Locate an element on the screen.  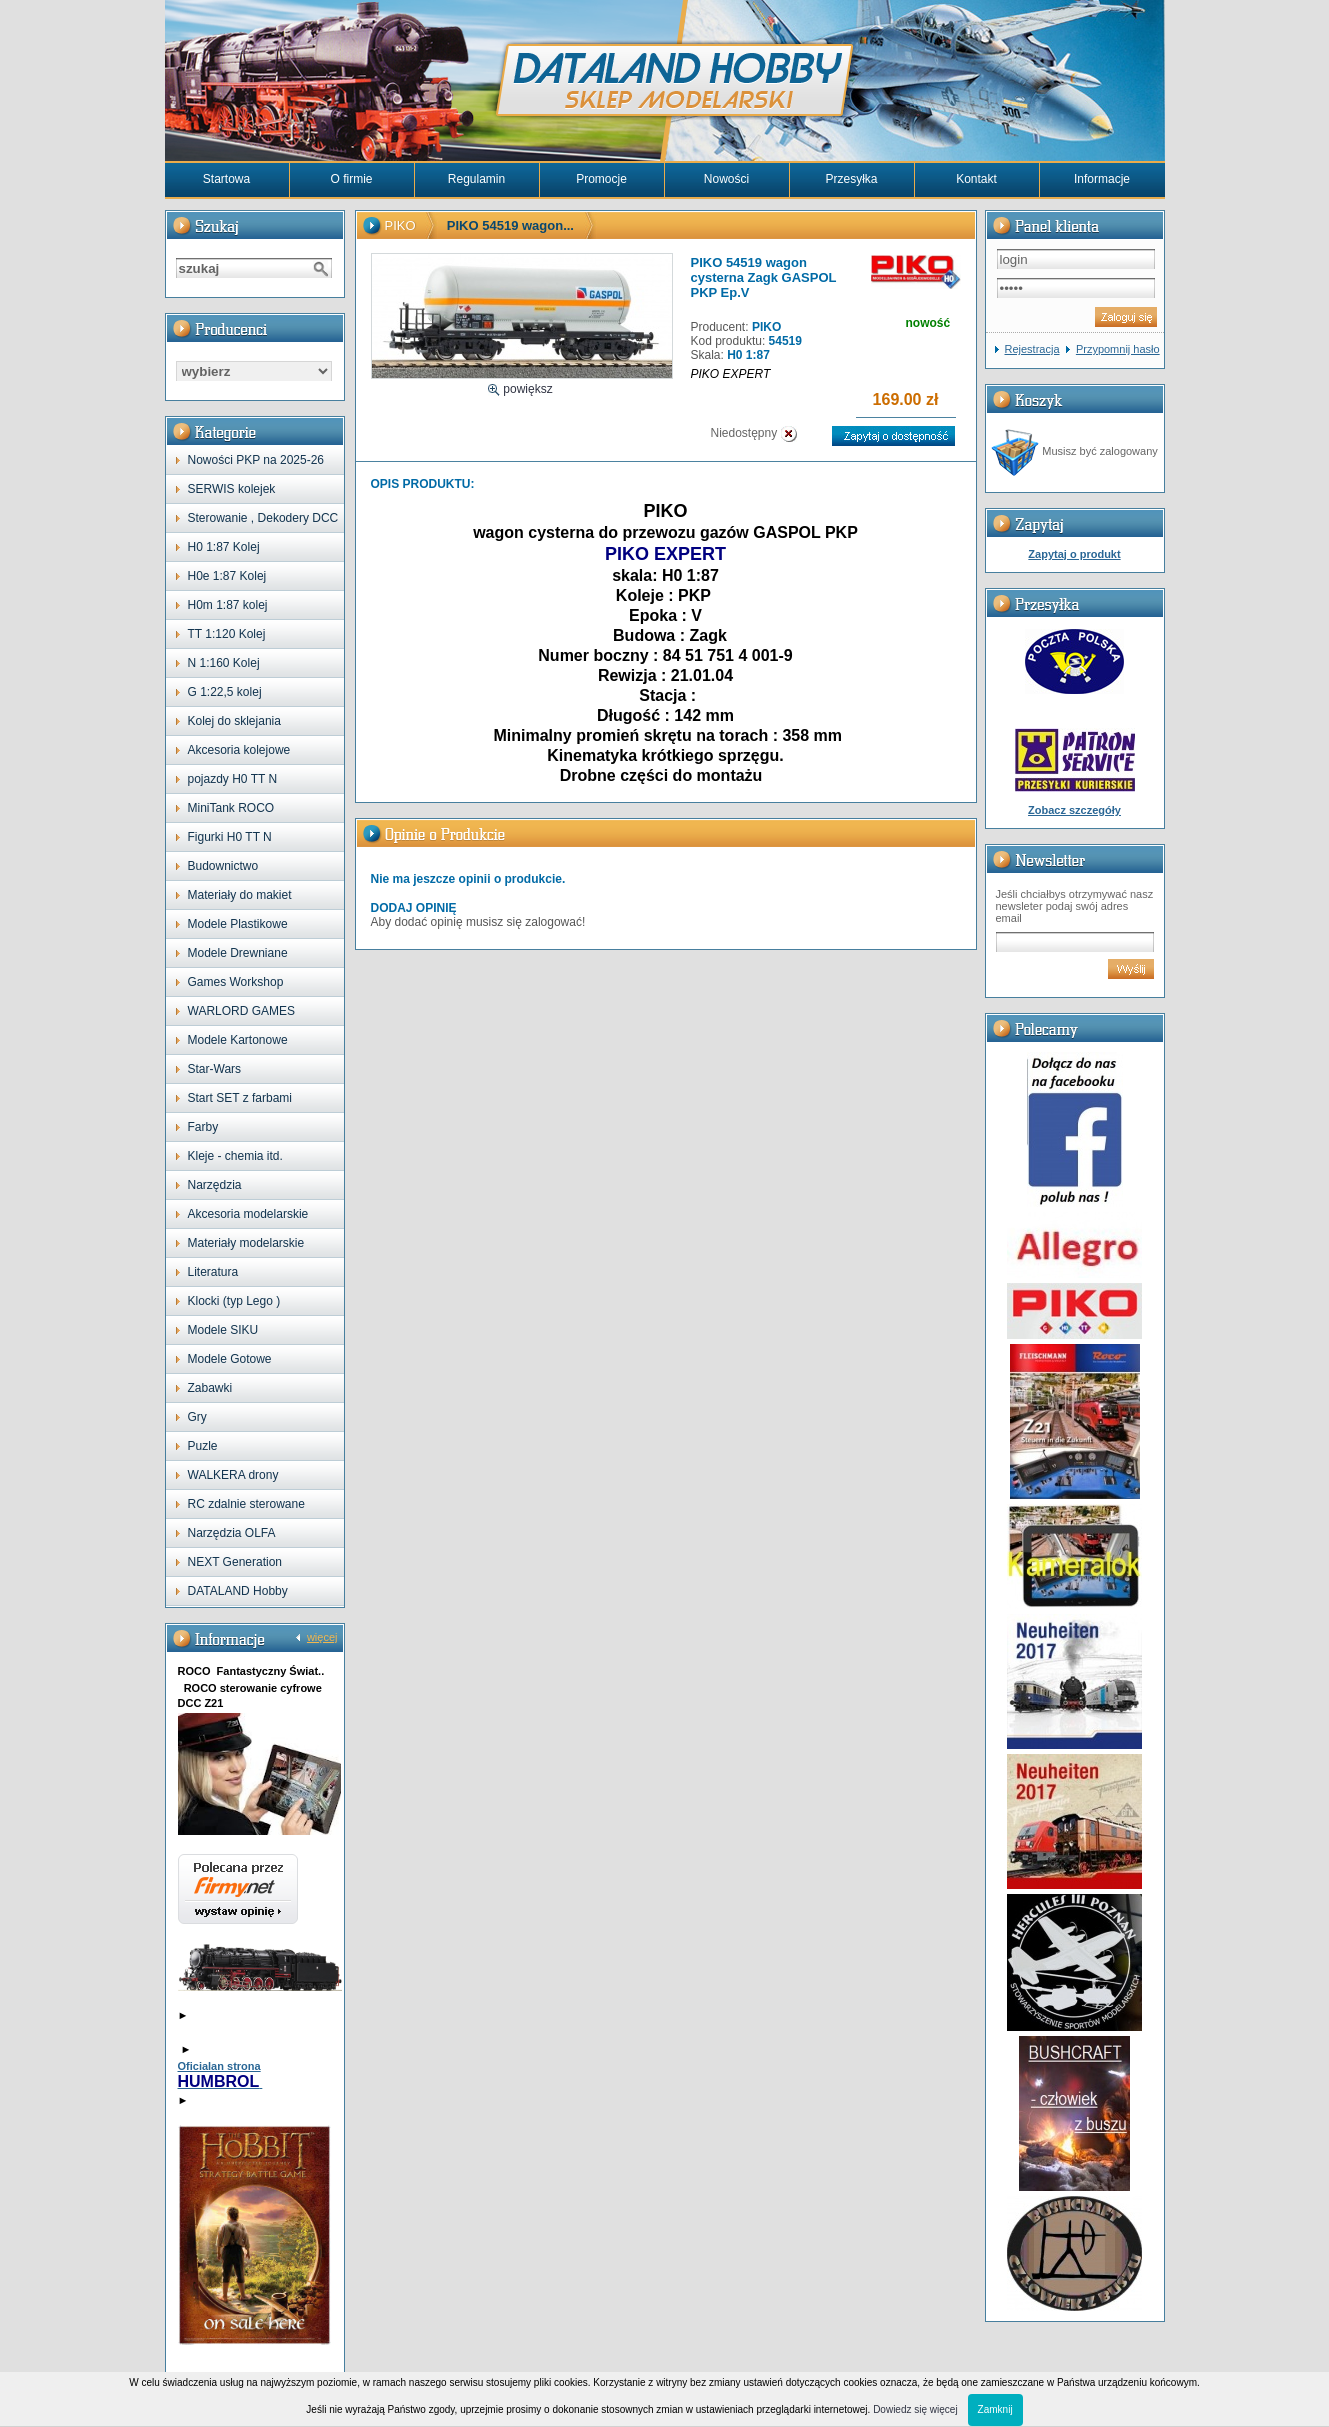
Figurki H0 TT N is located at coordinates (230, 837).